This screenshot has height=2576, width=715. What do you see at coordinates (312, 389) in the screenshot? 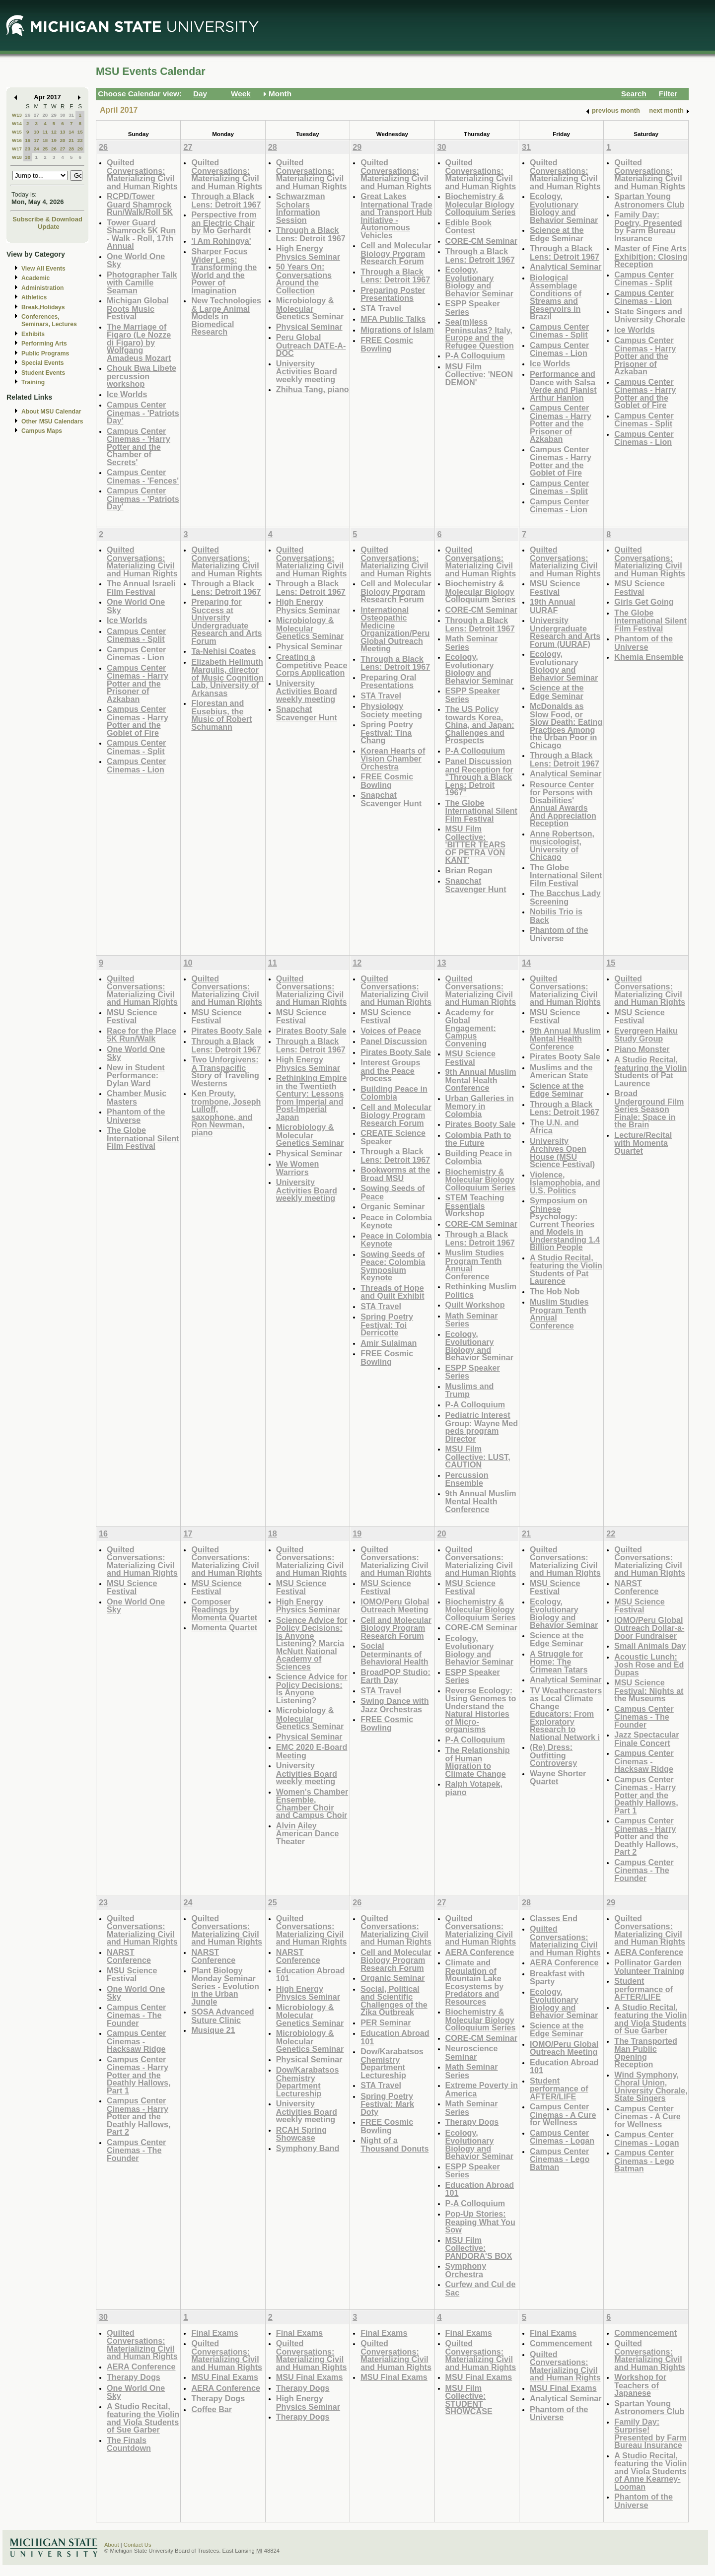
I see `Zhihua Tang, piano` at bounding box center [312, 389].